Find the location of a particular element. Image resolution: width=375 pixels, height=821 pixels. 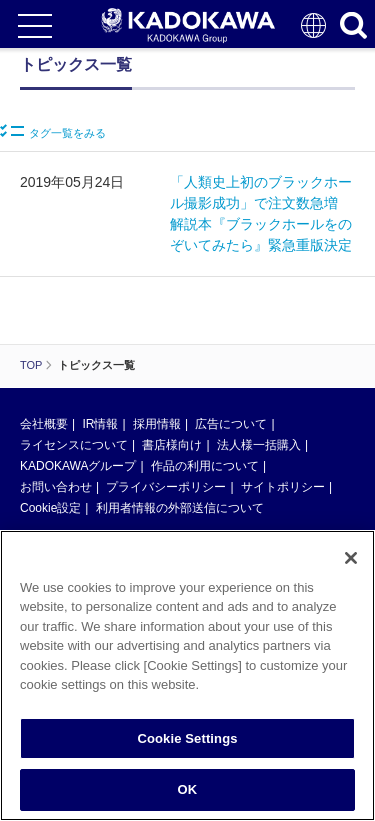

プライバシーポリシー is located at coordinates (166, 487).